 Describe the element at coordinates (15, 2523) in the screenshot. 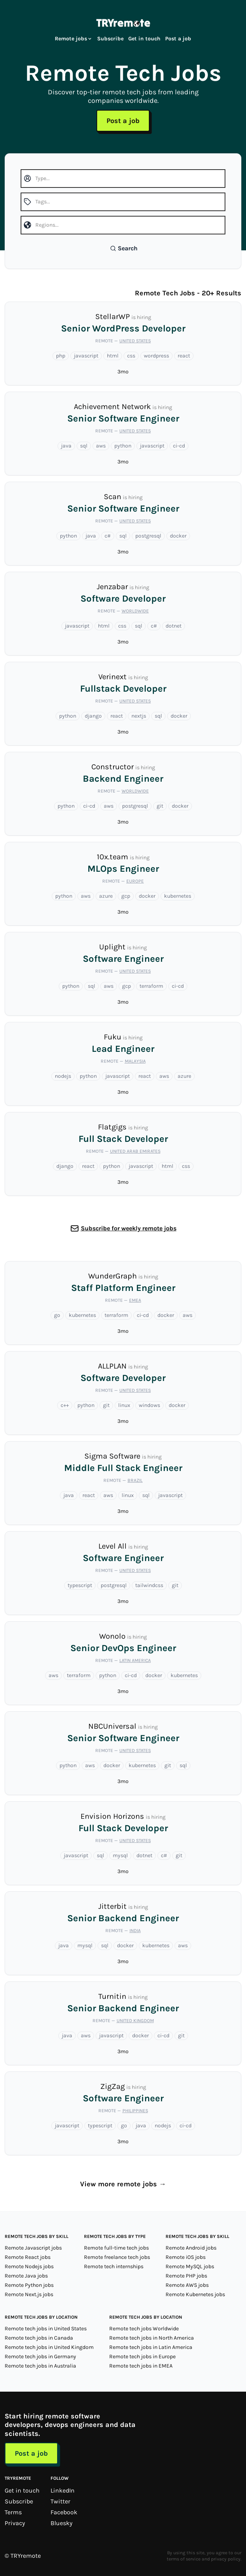

I see `Privacy` at that location.